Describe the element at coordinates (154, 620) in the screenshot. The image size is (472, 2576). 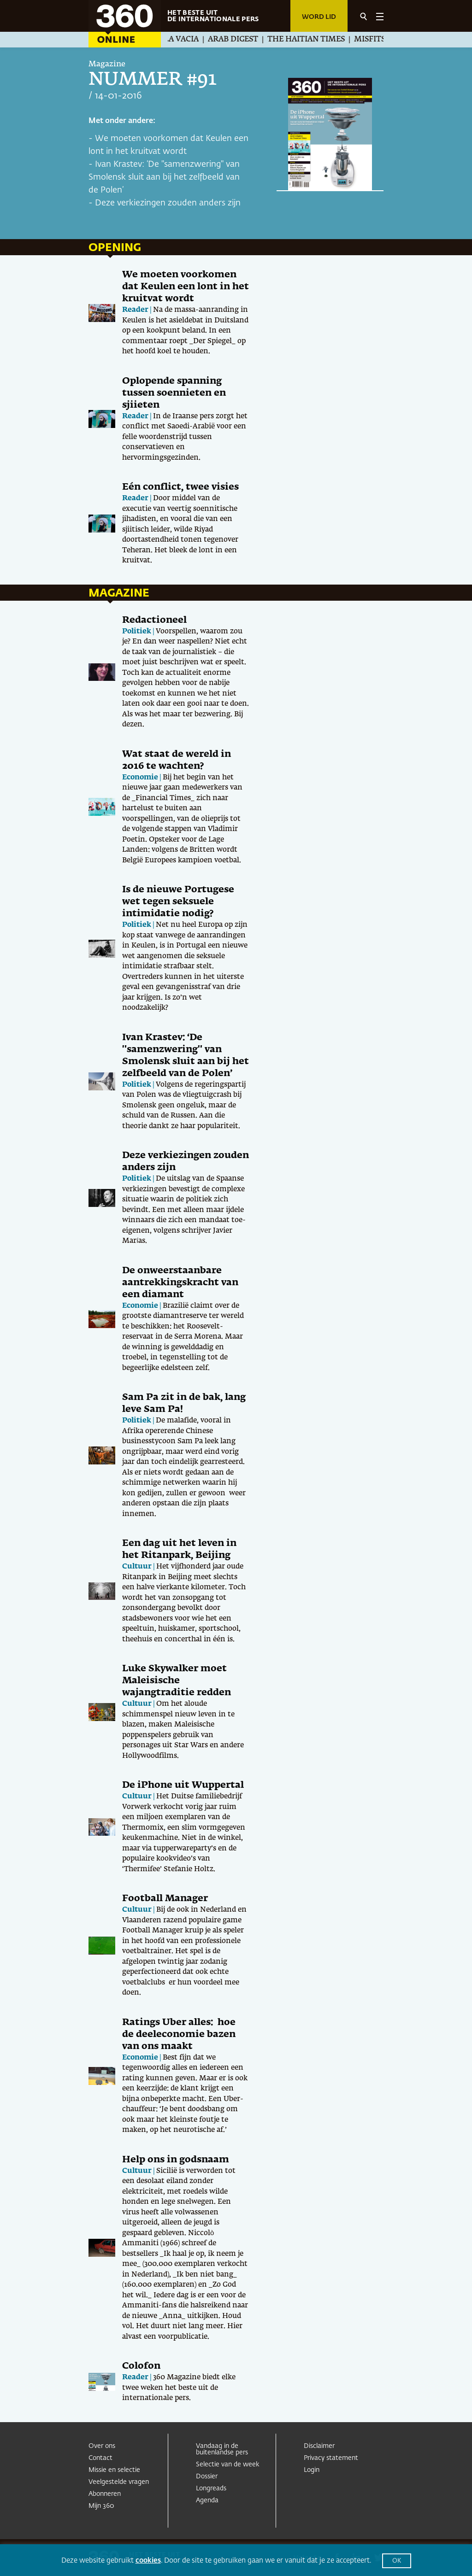
I see `Redactioneel` at that location.